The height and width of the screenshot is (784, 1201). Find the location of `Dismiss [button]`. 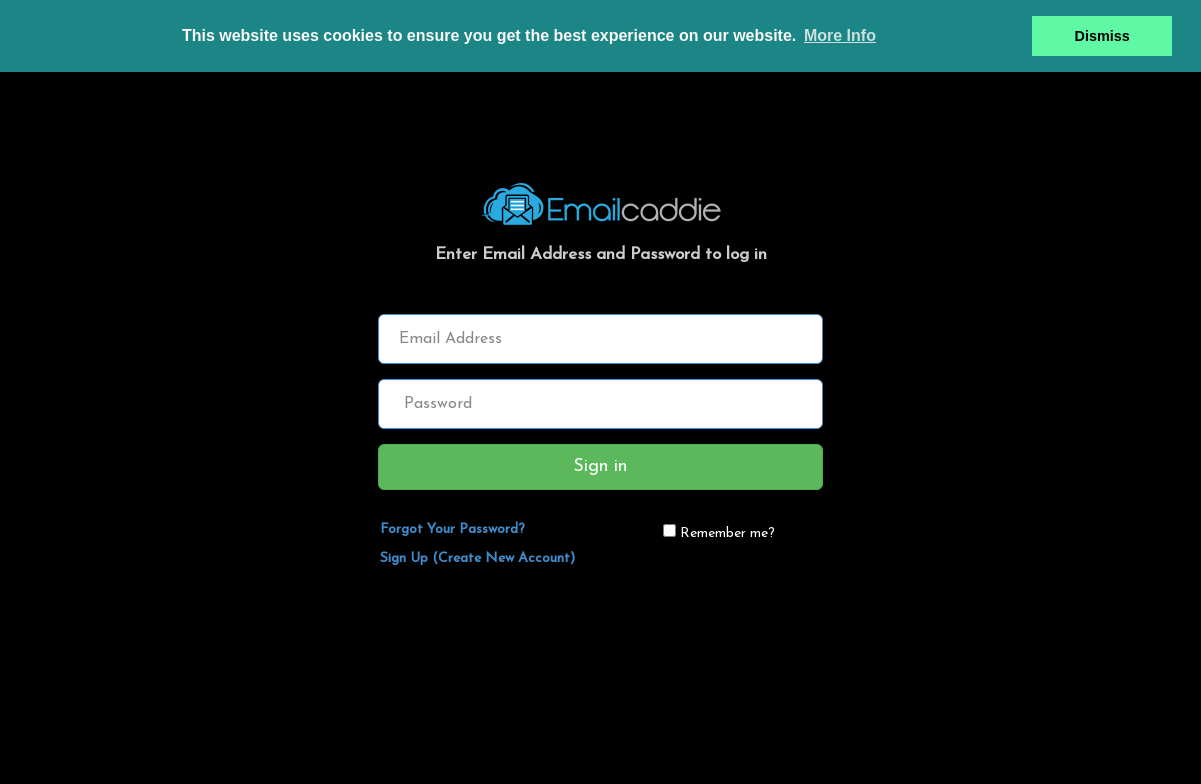

Dismiss [button] is located at coordinates (1102, 36).